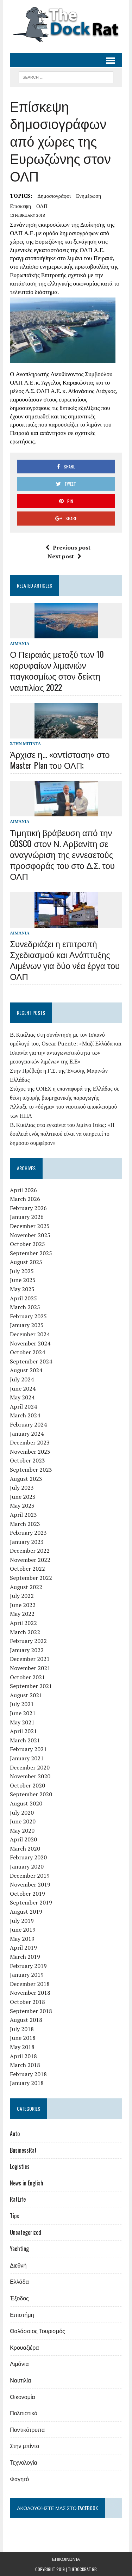  What do you see at coordinates (30, 1993) in the screenshot?
I see `November 2018` at bounding box center [30, 1993].